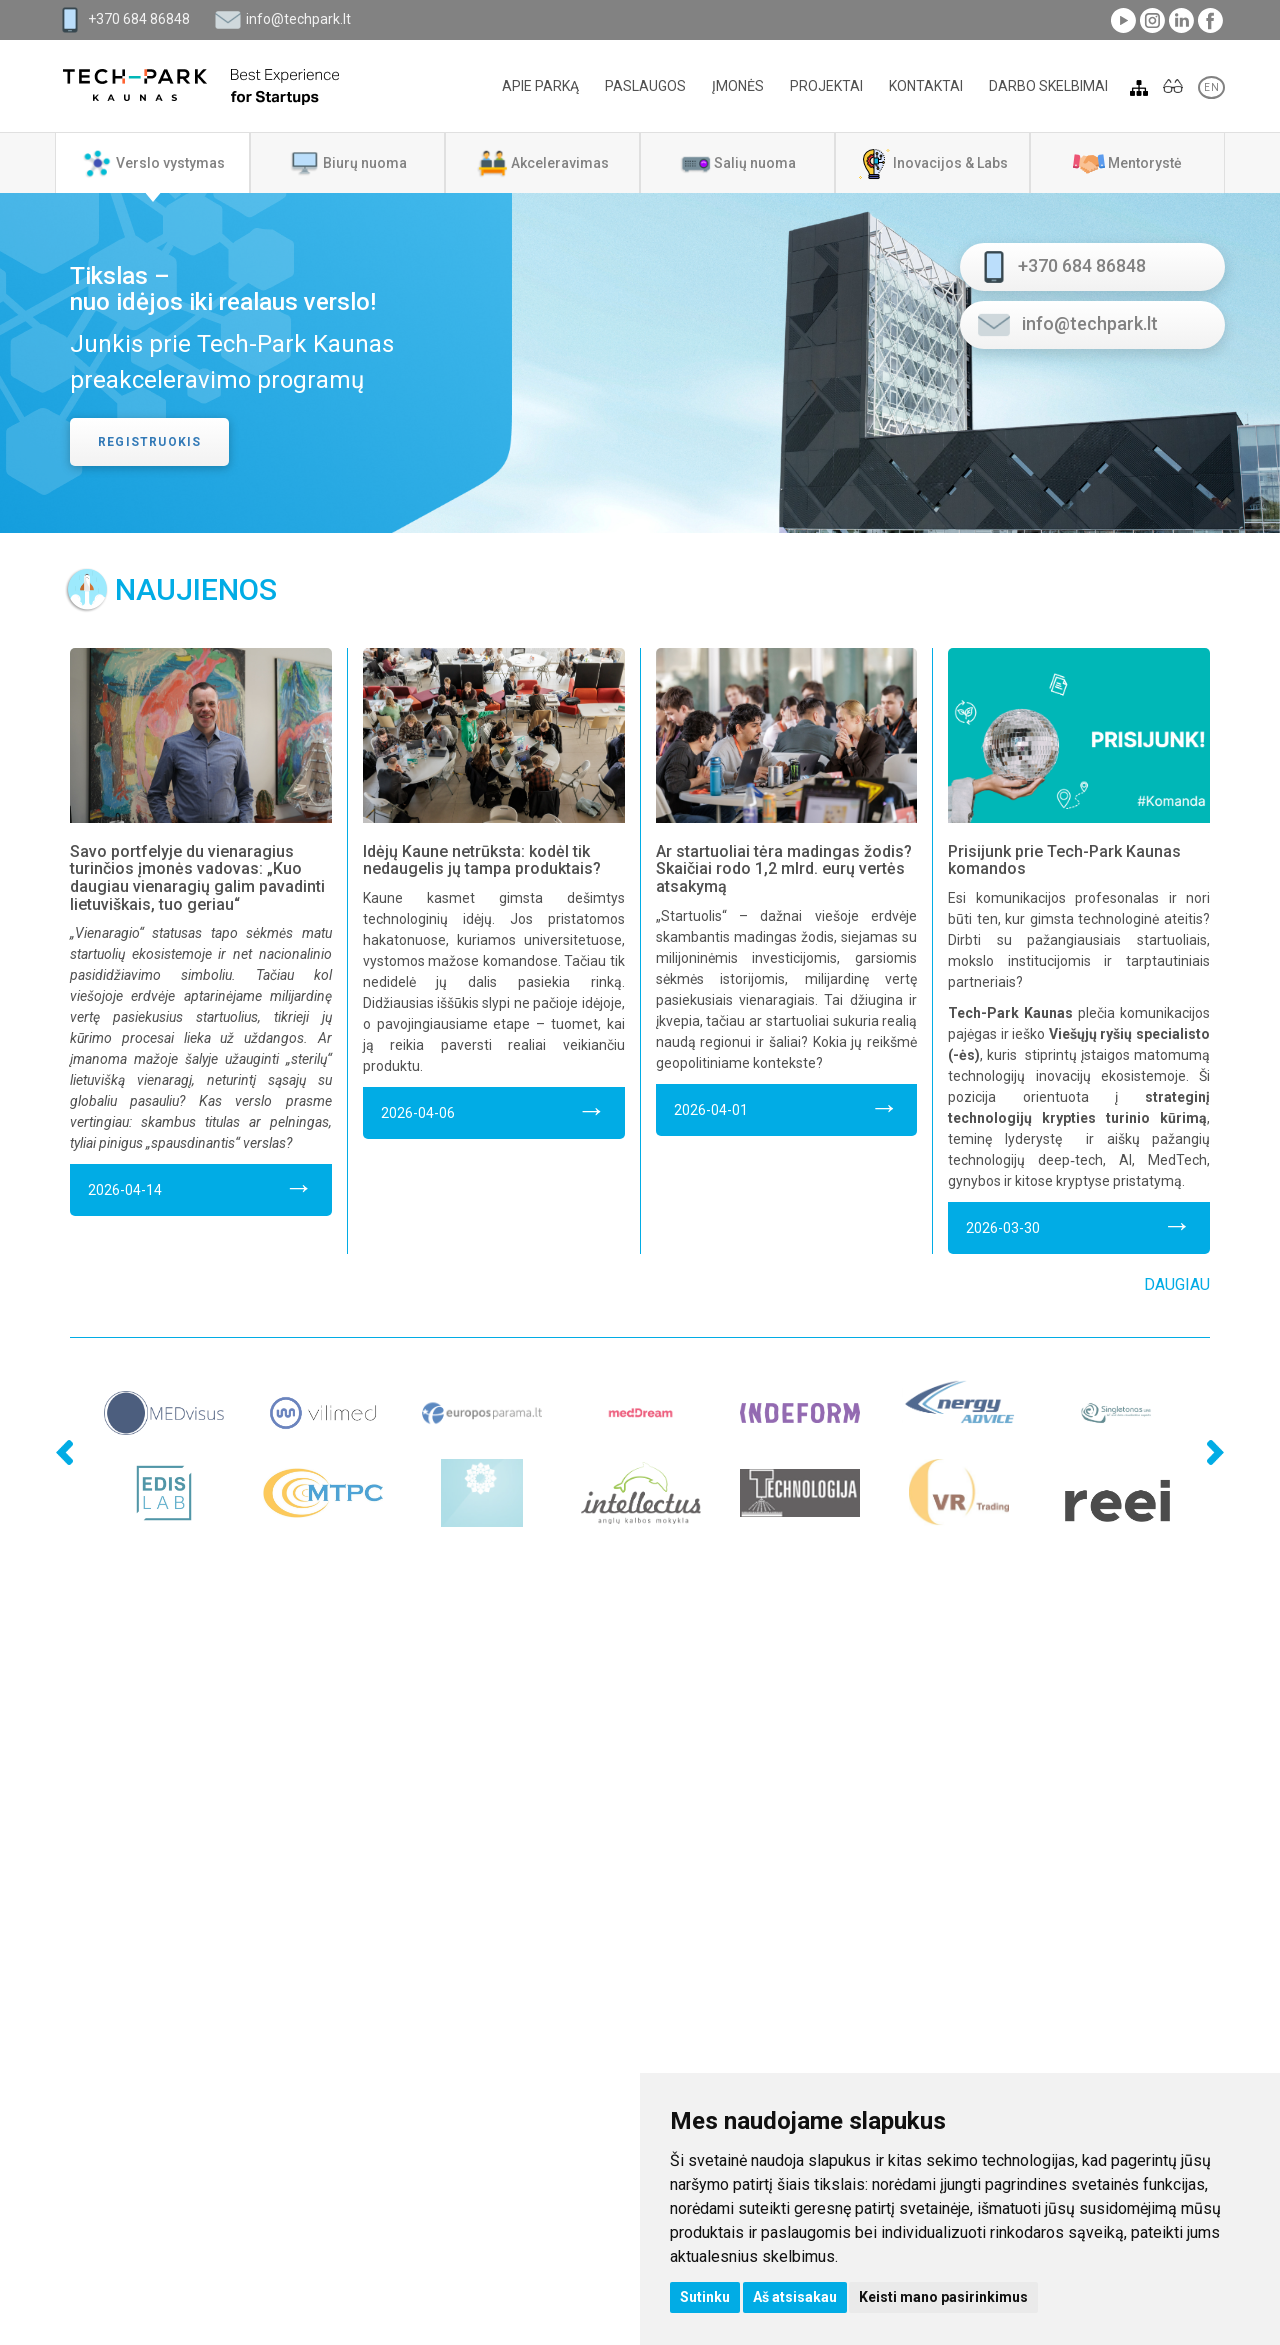  Describe the element at coordinates (787, 1106) in the screenshot. I see `2026-04-01` at that location.